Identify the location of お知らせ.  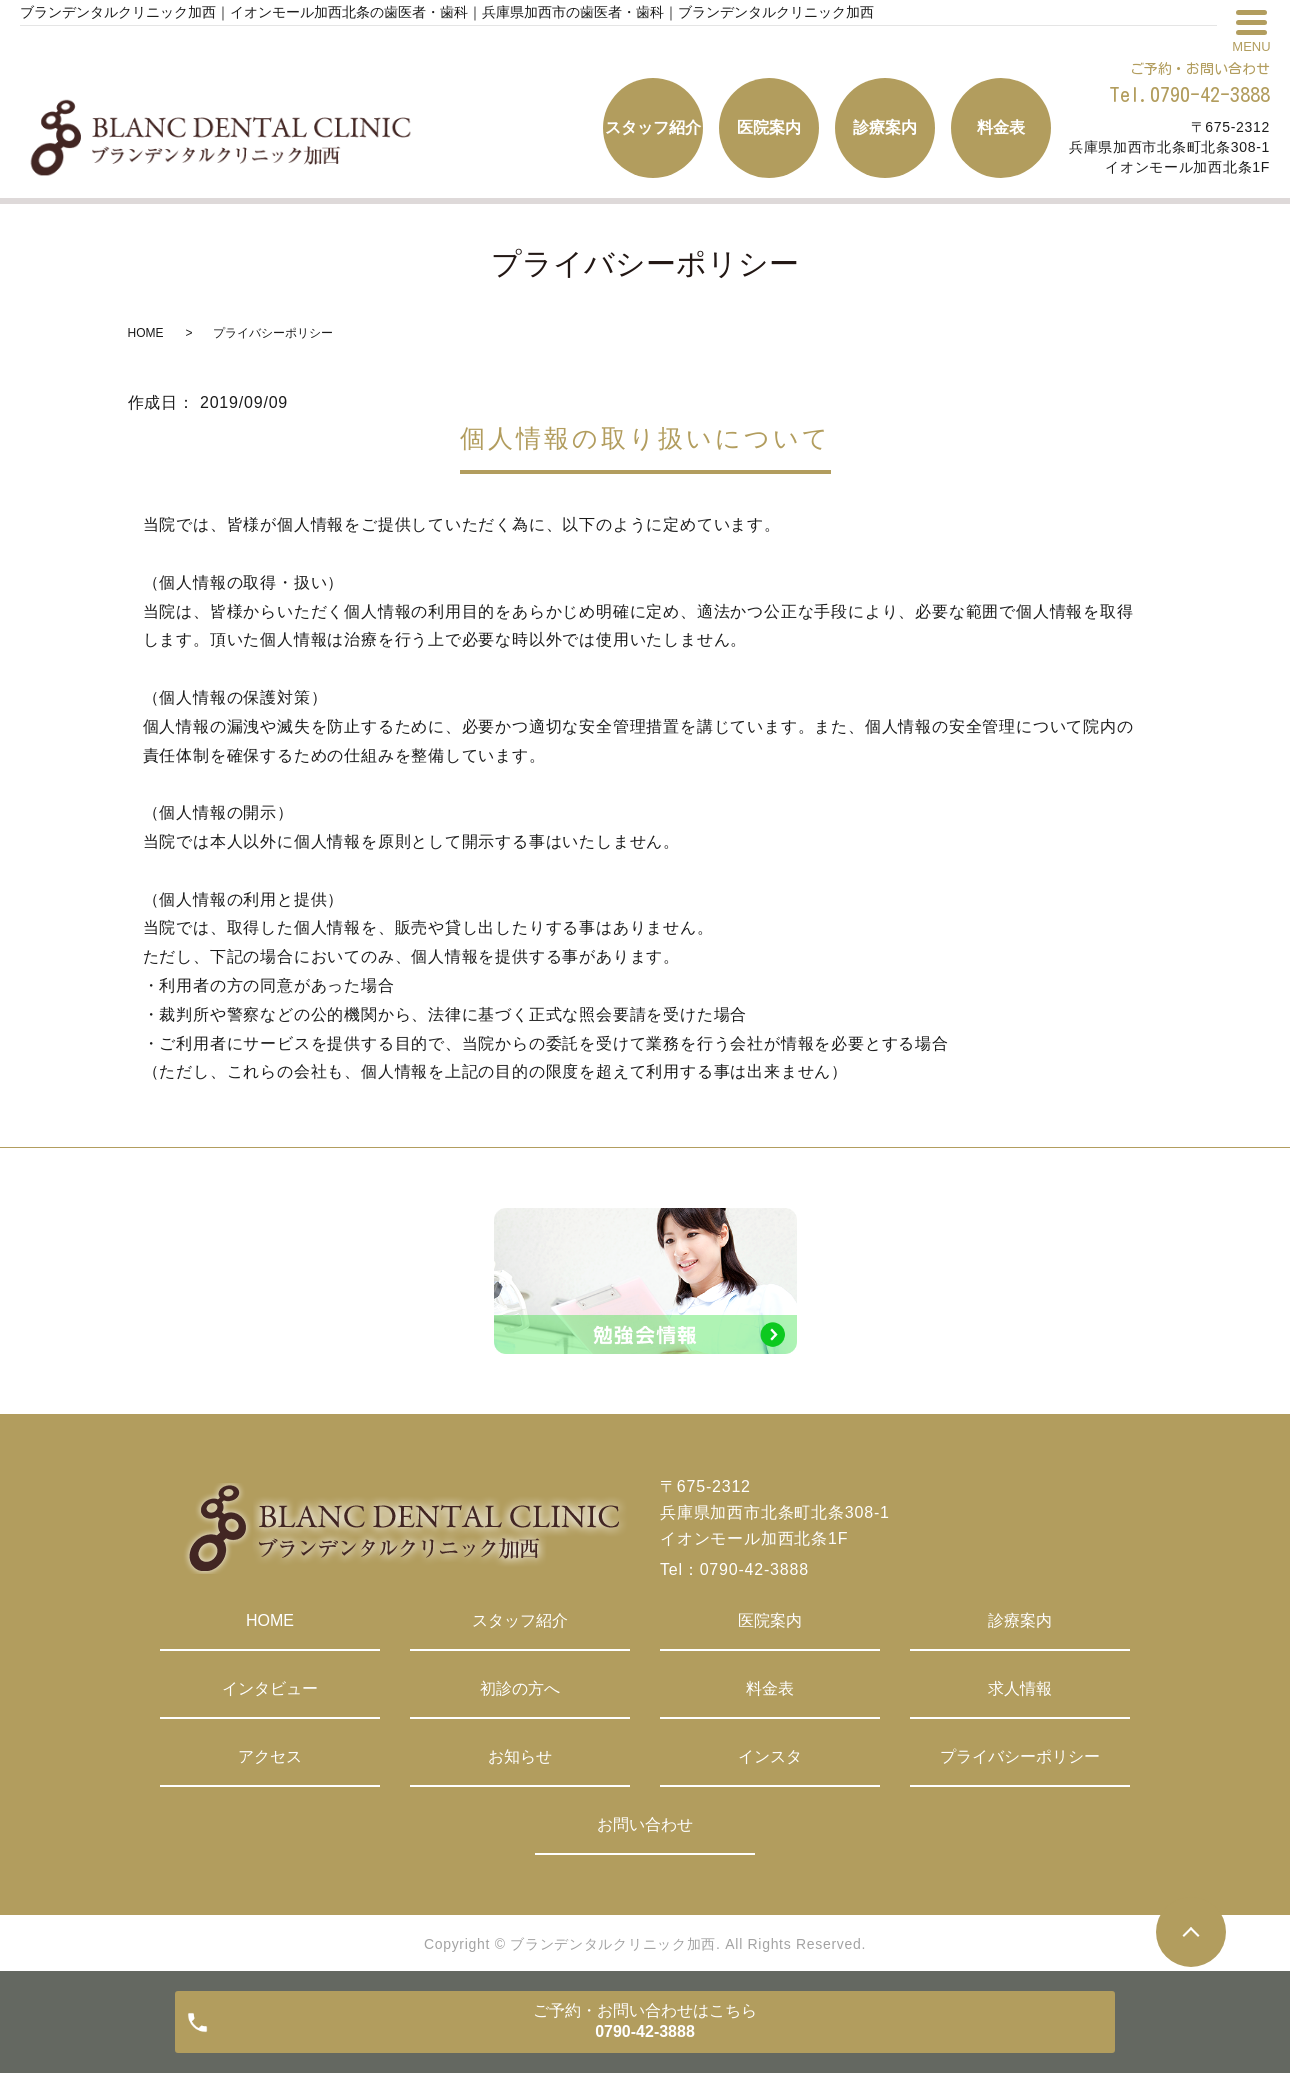
(520, 1756).